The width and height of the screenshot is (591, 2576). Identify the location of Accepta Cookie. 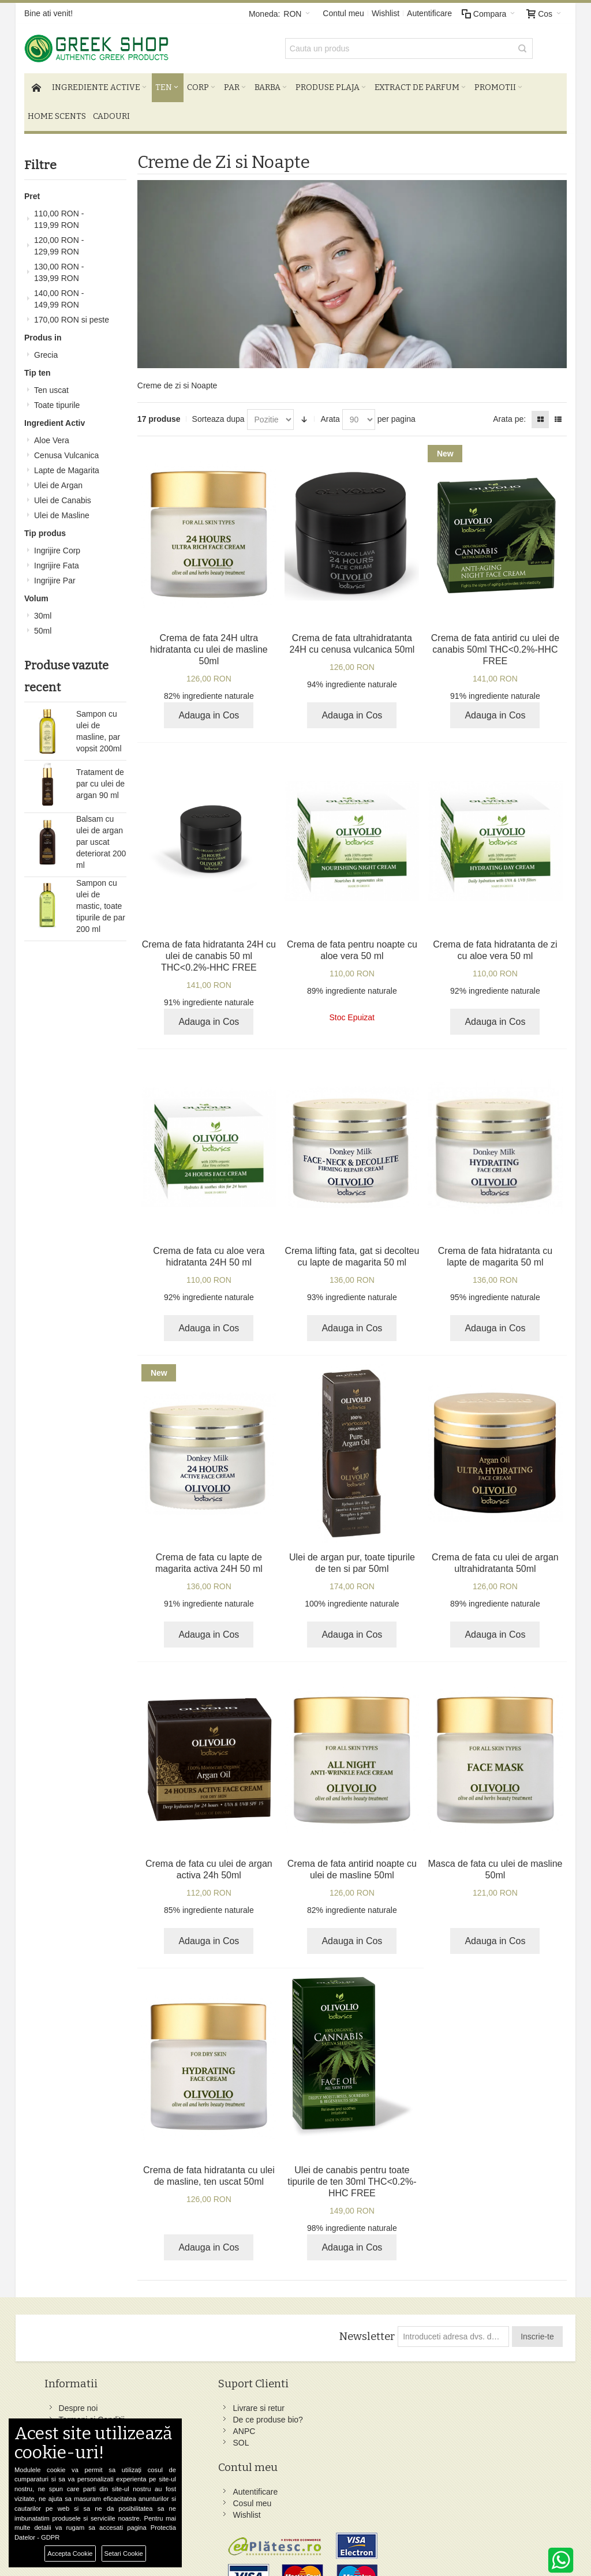
(69, 2553).